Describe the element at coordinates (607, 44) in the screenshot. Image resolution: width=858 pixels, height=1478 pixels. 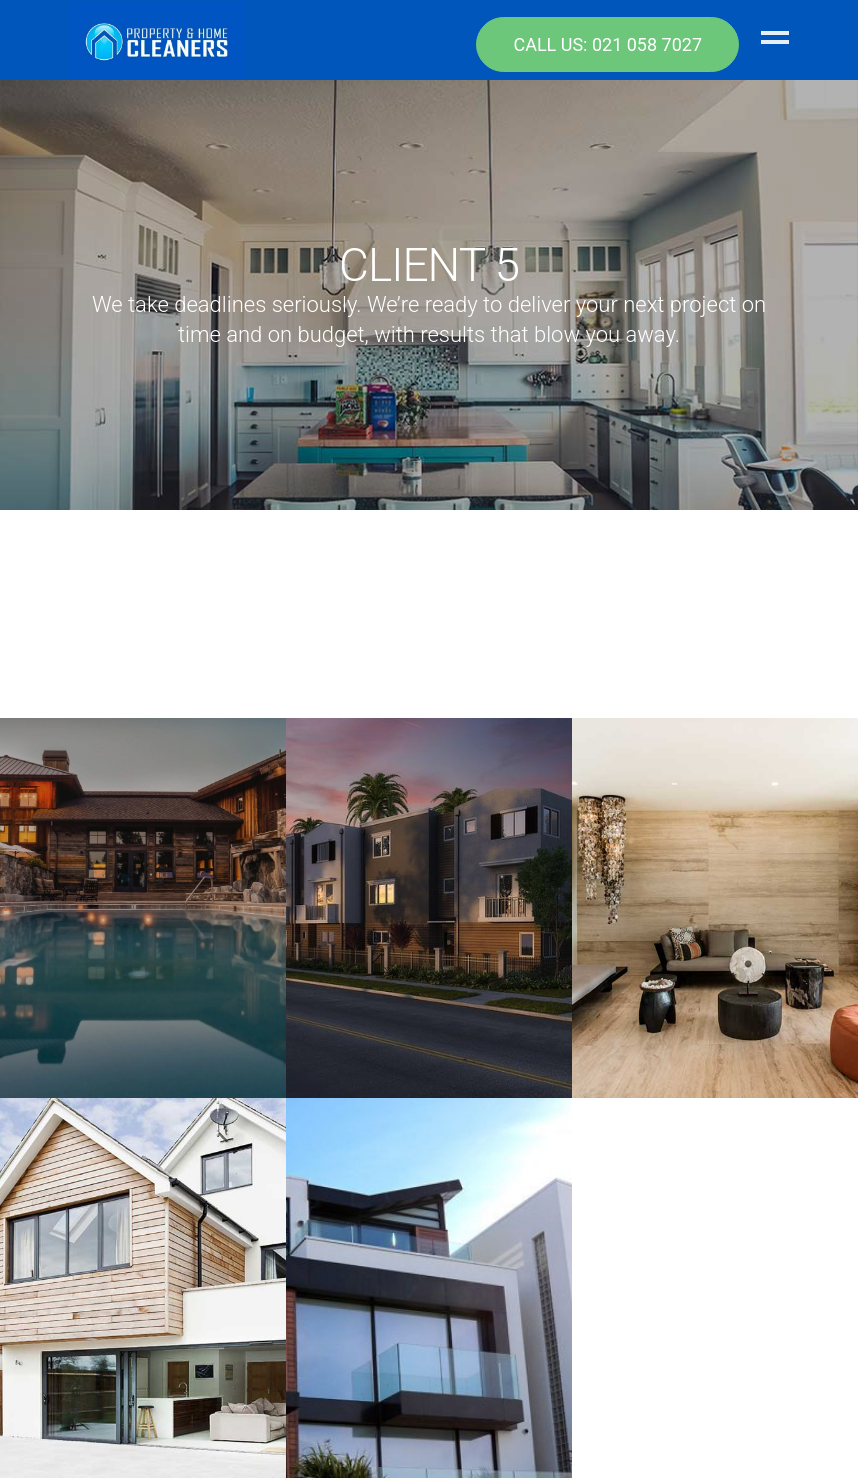
I see `CALL US: 021 058 7027` at that location.